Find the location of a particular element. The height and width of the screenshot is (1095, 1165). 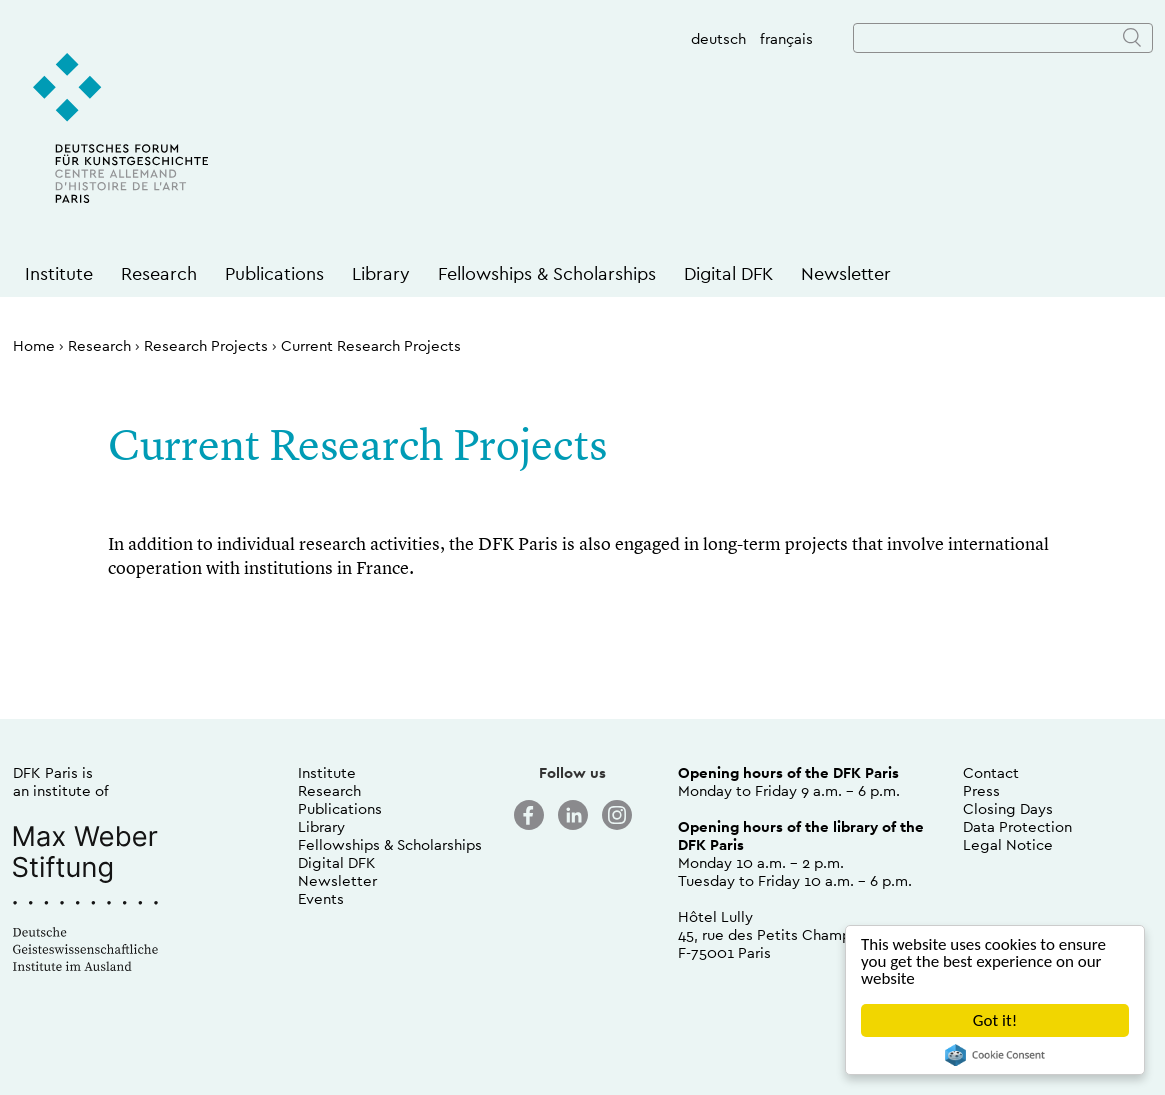

Data Protection is located at coordinates (1017, 826).